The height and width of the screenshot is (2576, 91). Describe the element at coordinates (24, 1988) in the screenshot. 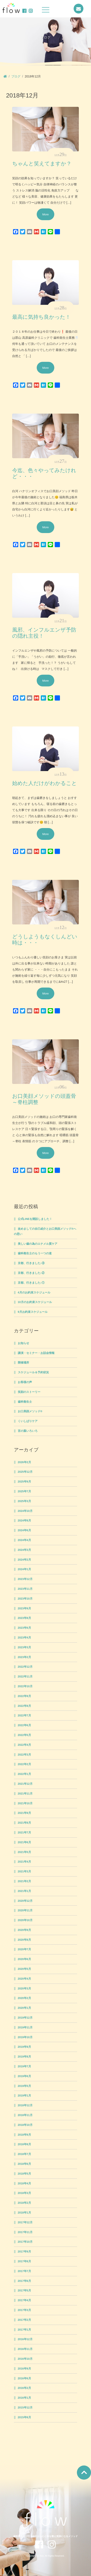

I see `2020年3月` at that location.